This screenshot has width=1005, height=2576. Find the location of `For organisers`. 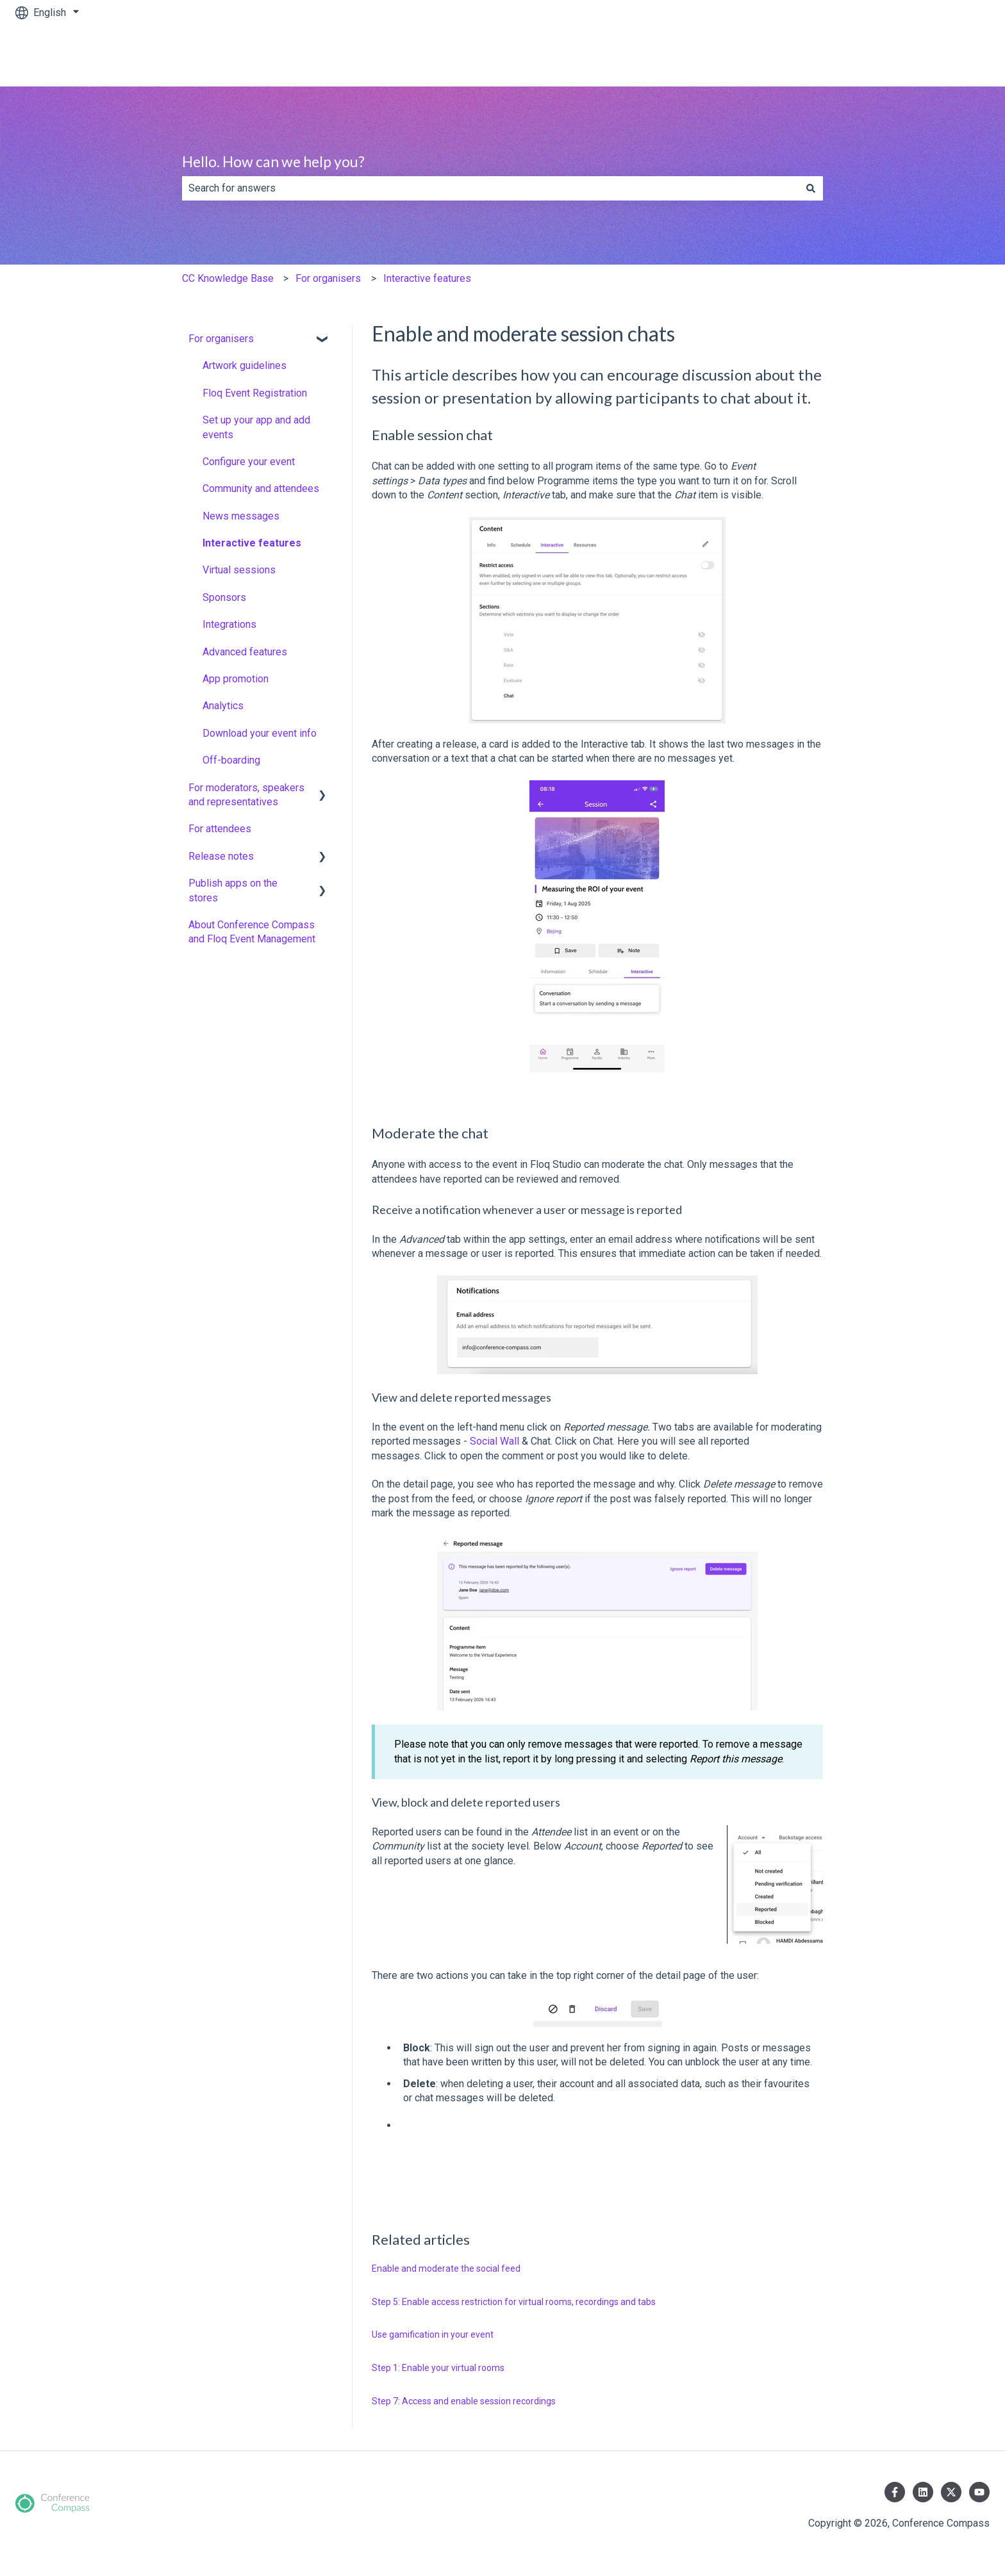

For organisers is located at coordinates (328, 278).